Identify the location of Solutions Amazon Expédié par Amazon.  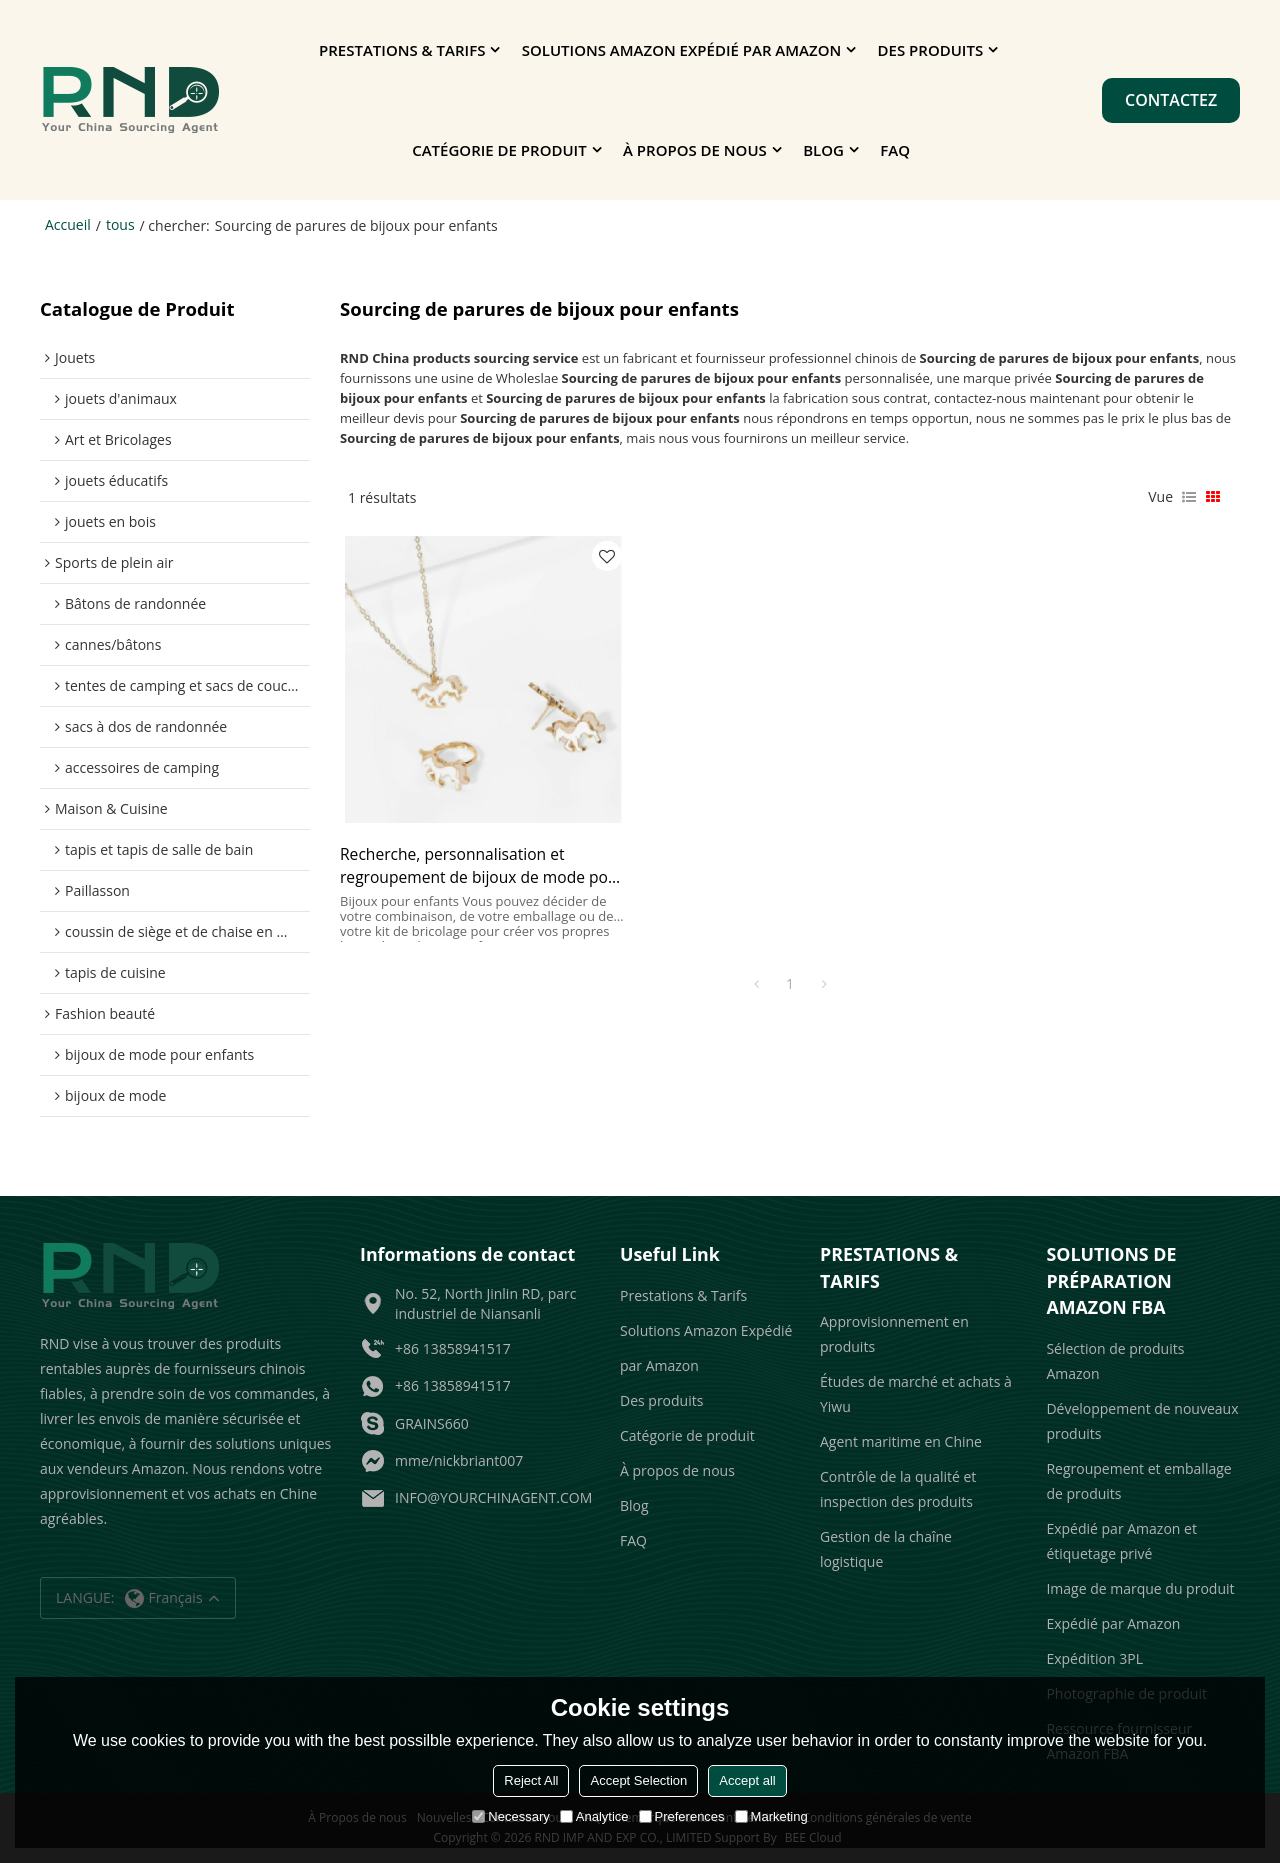
(681, 50).